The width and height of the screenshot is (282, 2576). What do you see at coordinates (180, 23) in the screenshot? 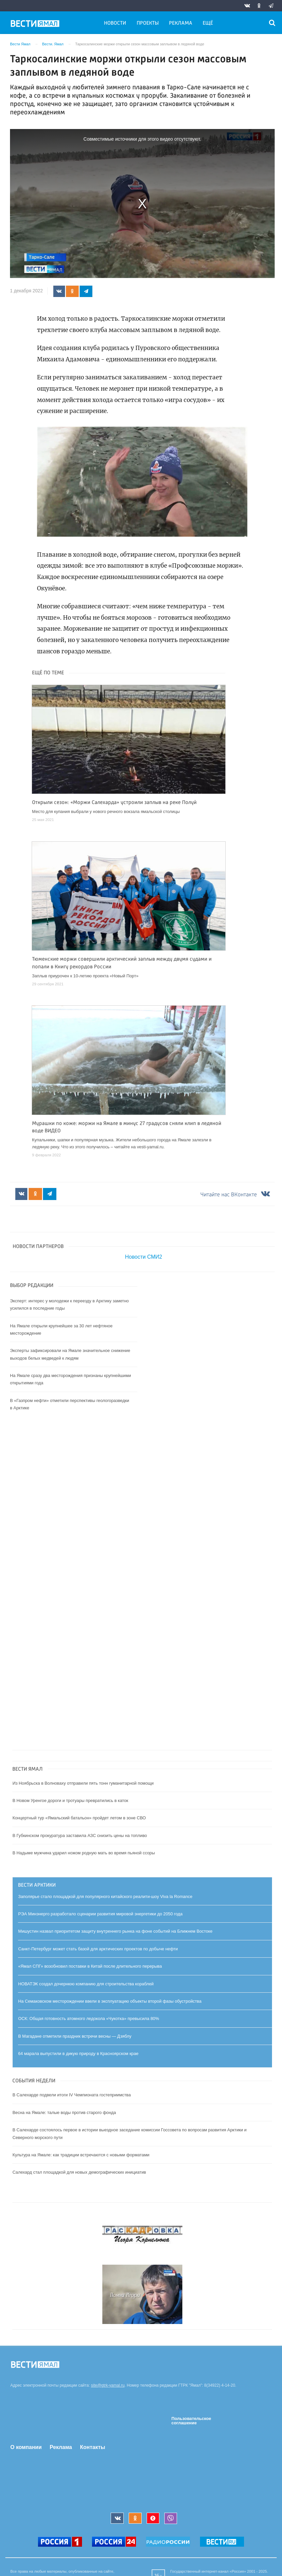
I see `Реклама` at bounding box center [180, 23].